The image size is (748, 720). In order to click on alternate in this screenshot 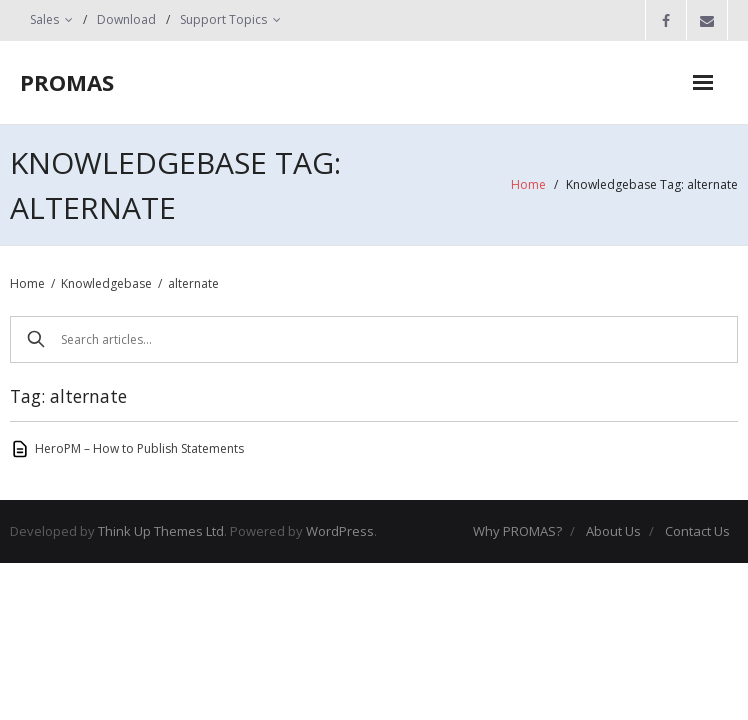, I will do `click(193, 283)`.